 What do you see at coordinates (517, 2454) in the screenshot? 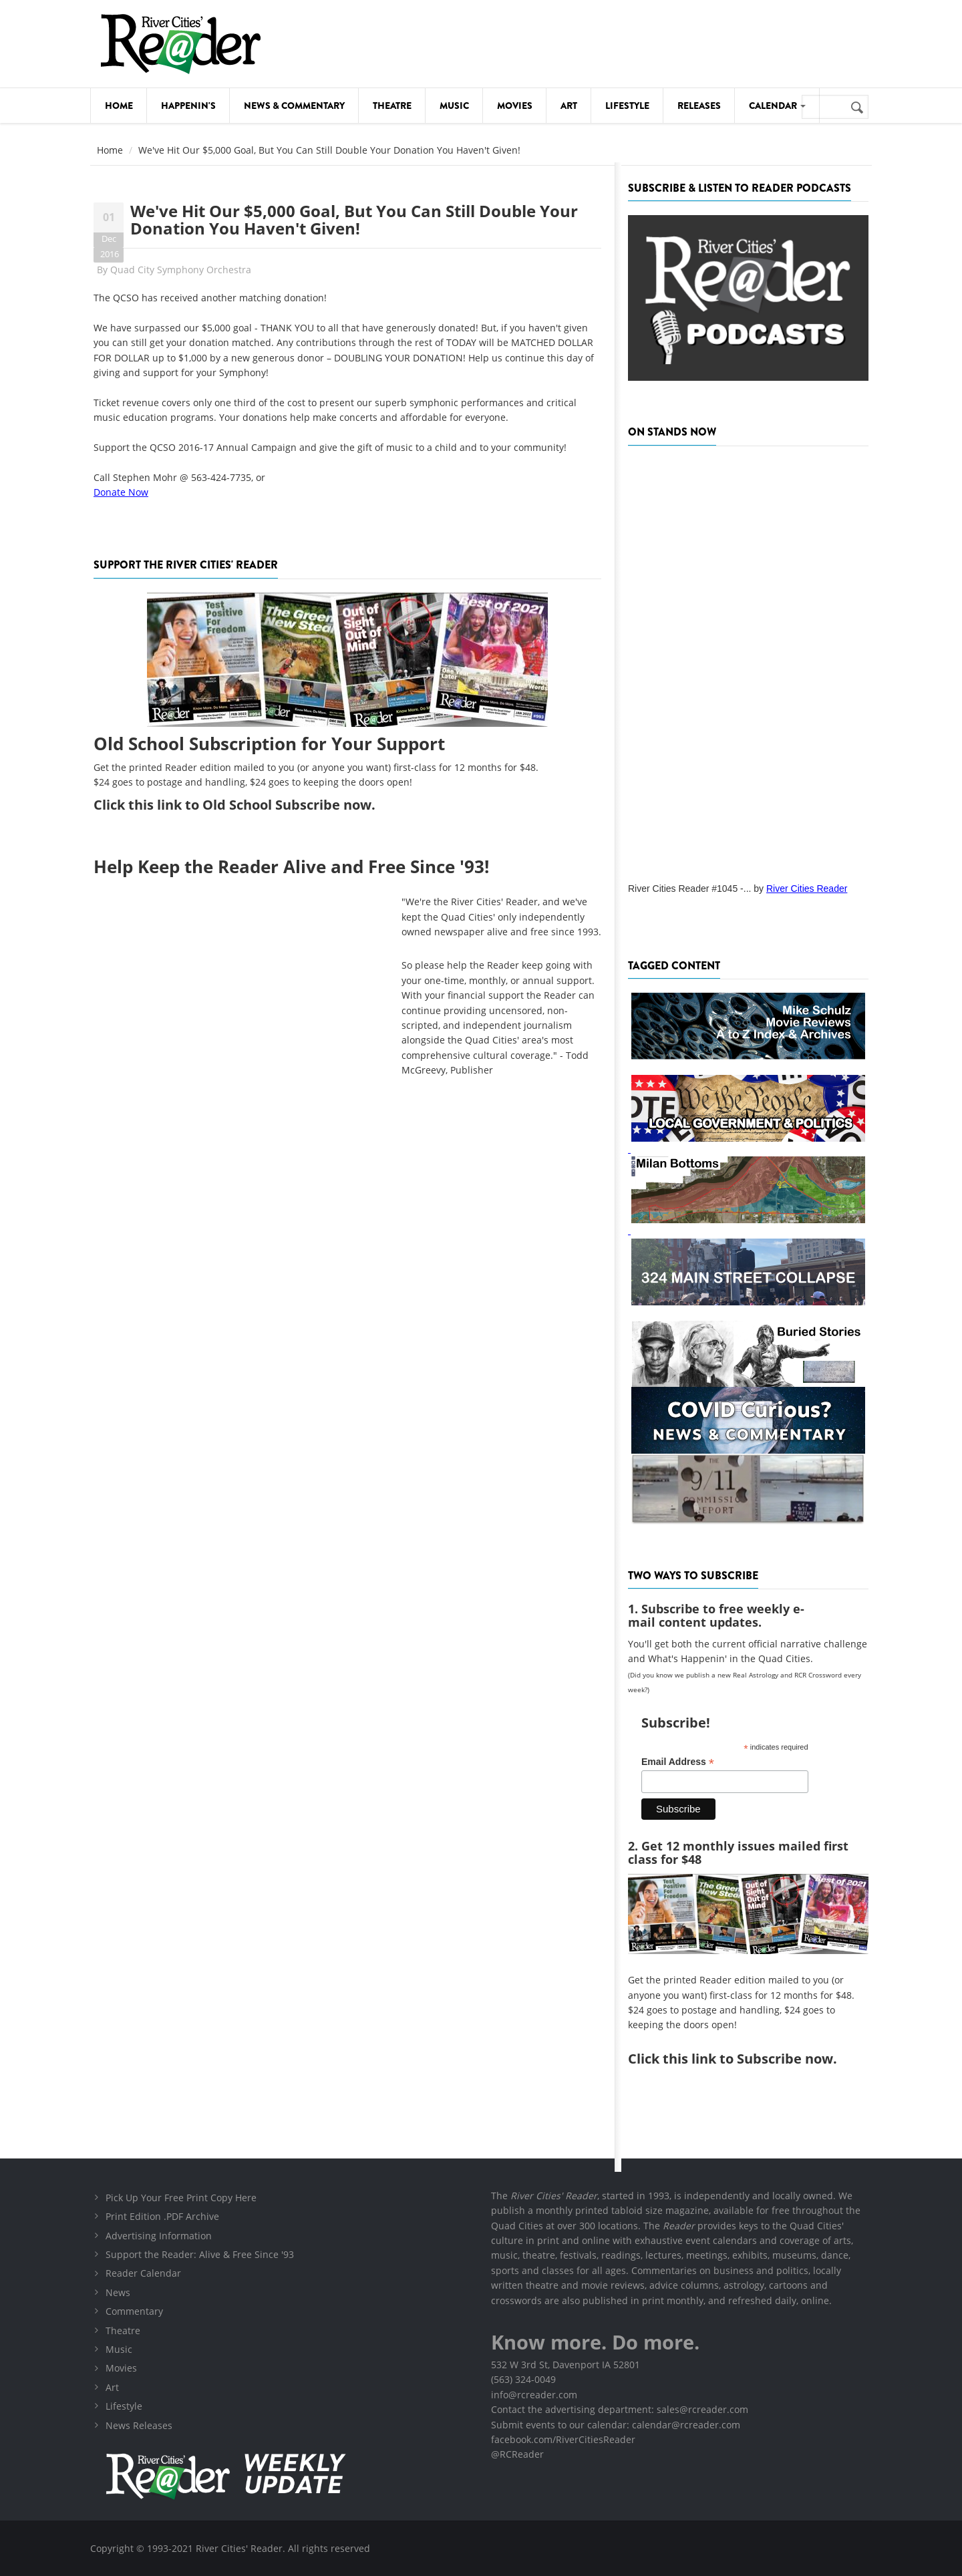
I see `@RCReader` at bounding box center [517, 2454].